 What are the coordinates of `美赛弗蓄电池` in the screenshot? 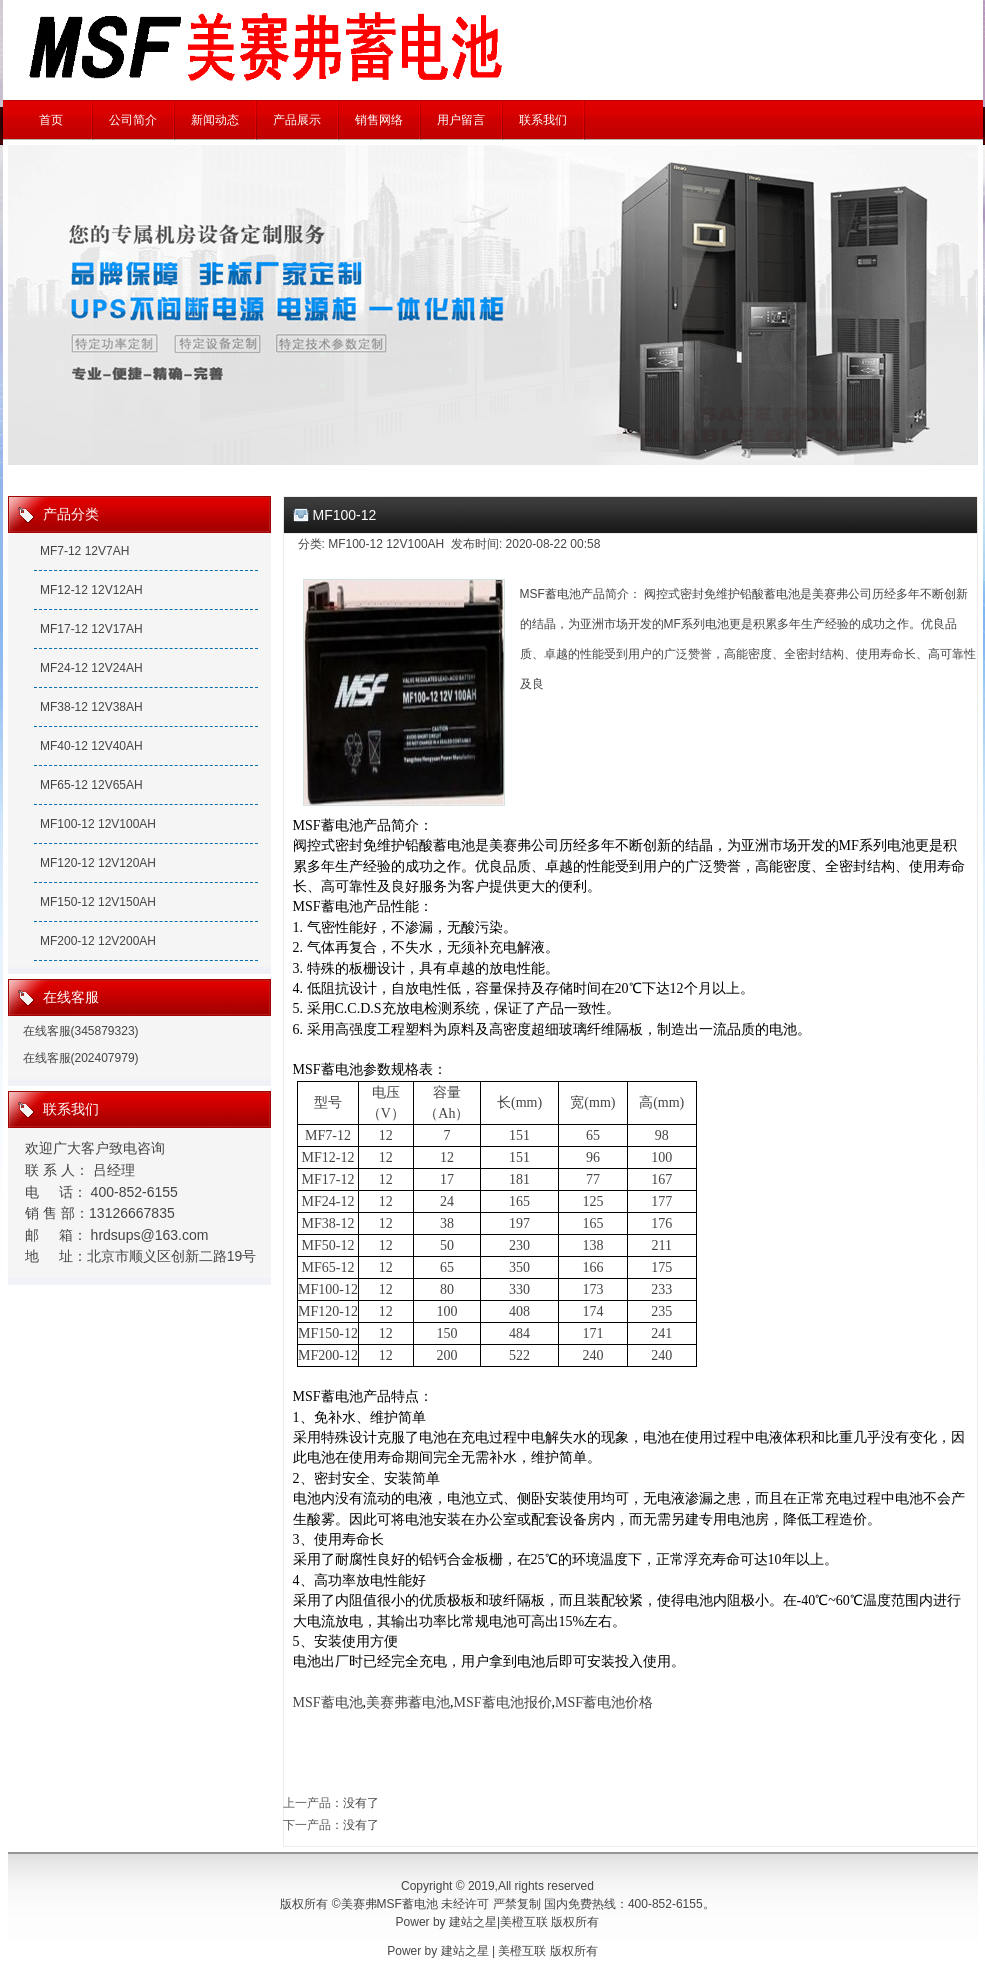 It's located at (408, 1702).